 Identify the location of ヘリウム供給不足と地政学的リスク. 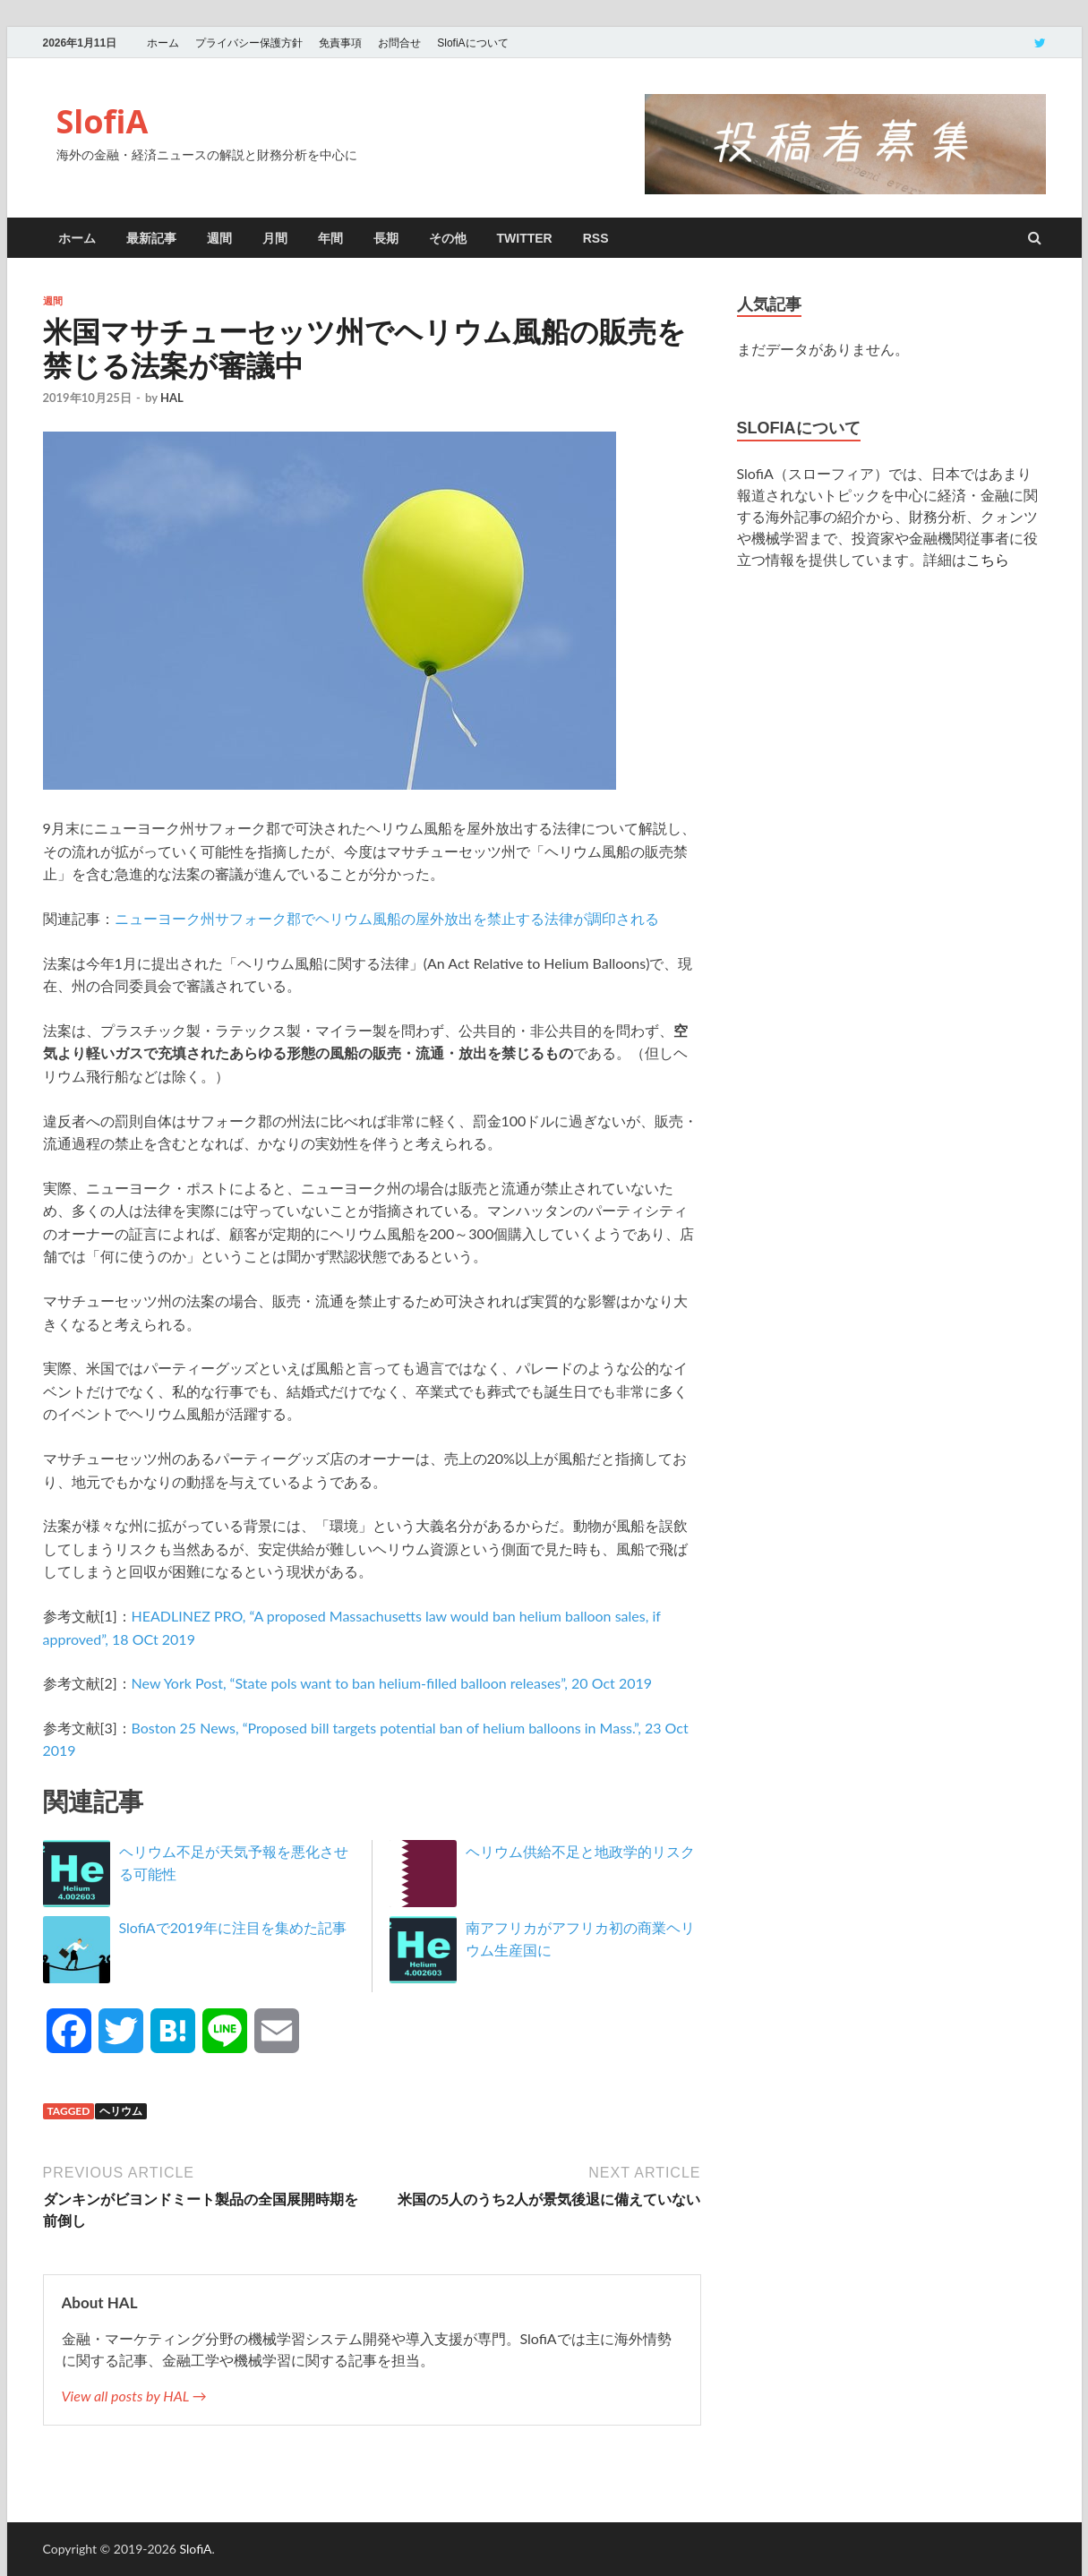
(580, 1851).